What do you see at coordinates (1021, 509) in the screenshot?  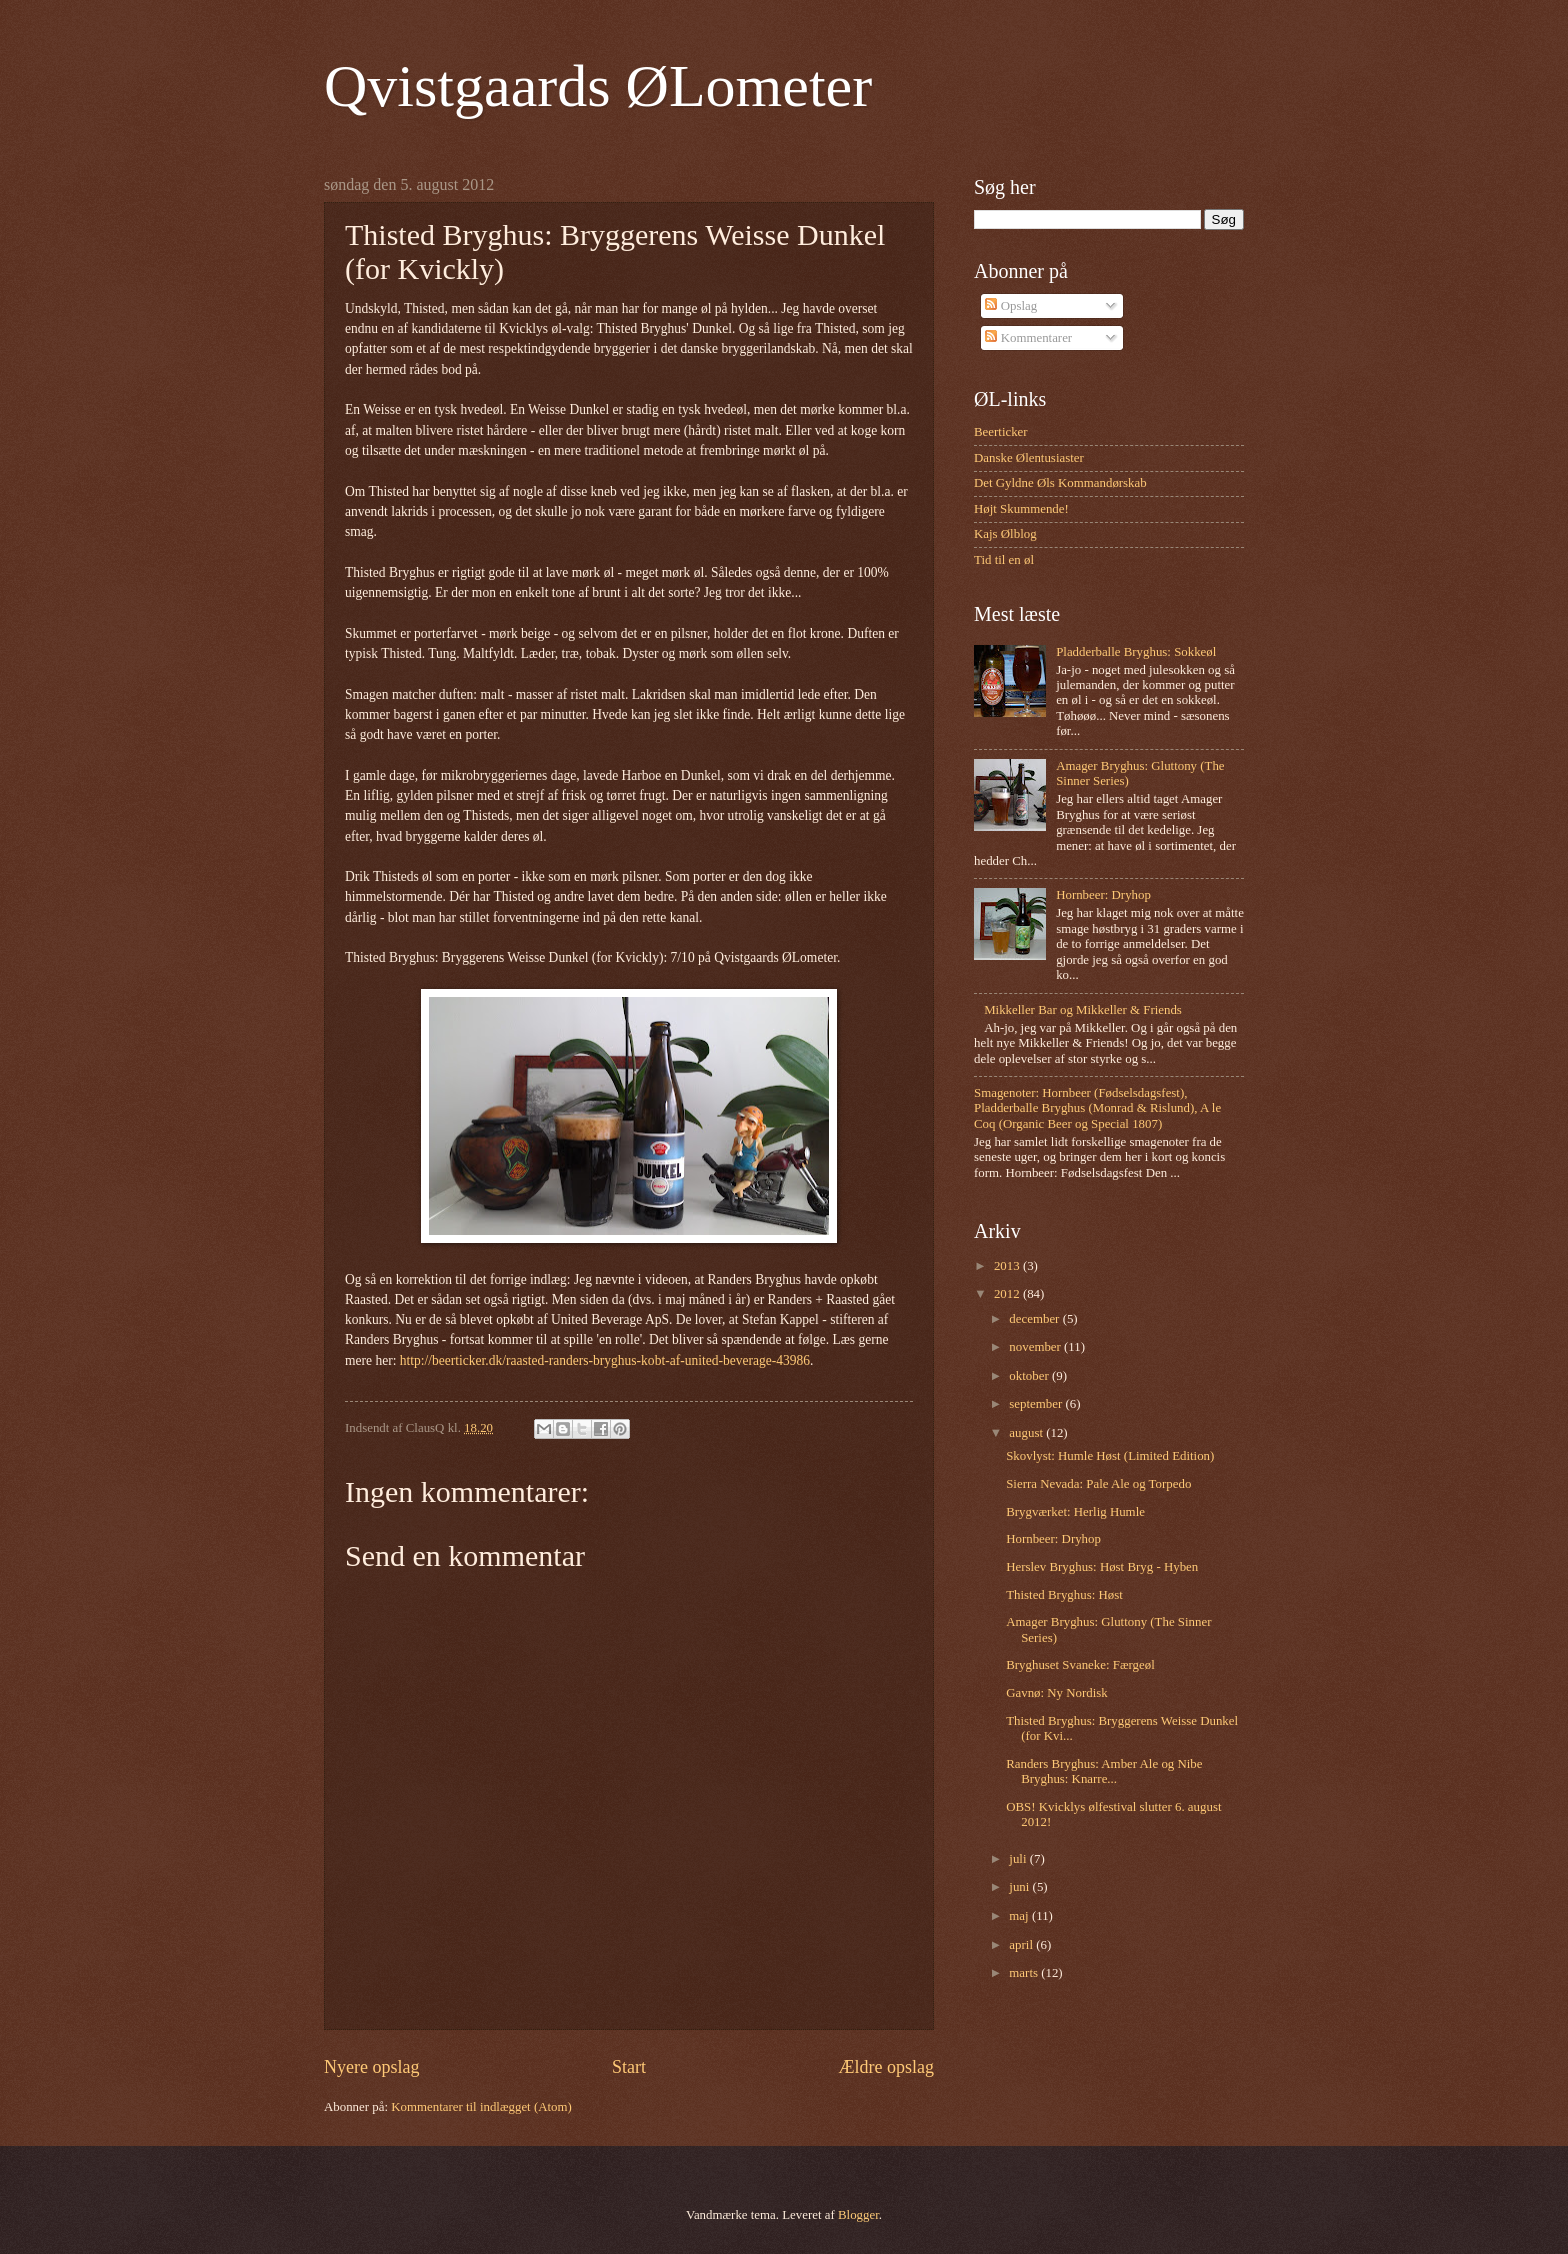 I see `Højt Skummende!` at bounding box center [1021, 509].